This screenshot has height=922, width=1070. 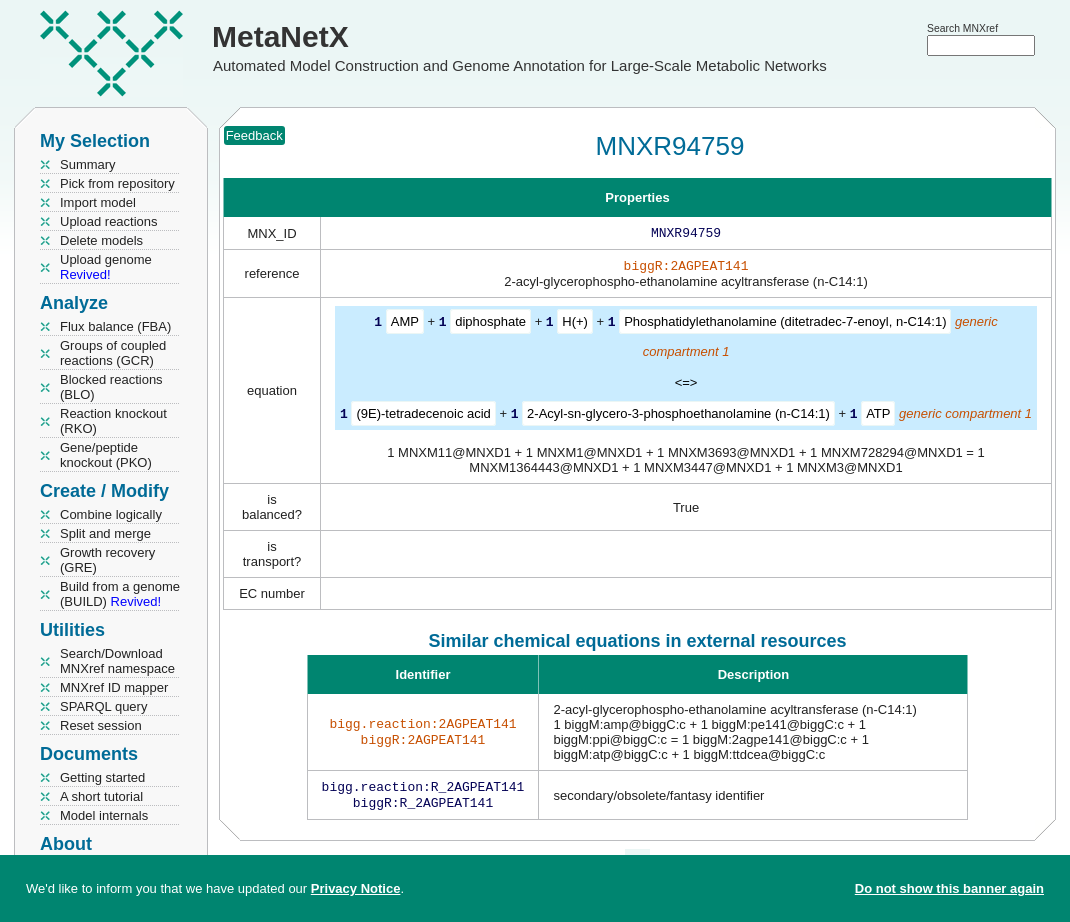 What do you see at coordinates (117, 661) in the screenshot?
I see `Search/Download MNXref namespace` at bounding box center [117, 661].